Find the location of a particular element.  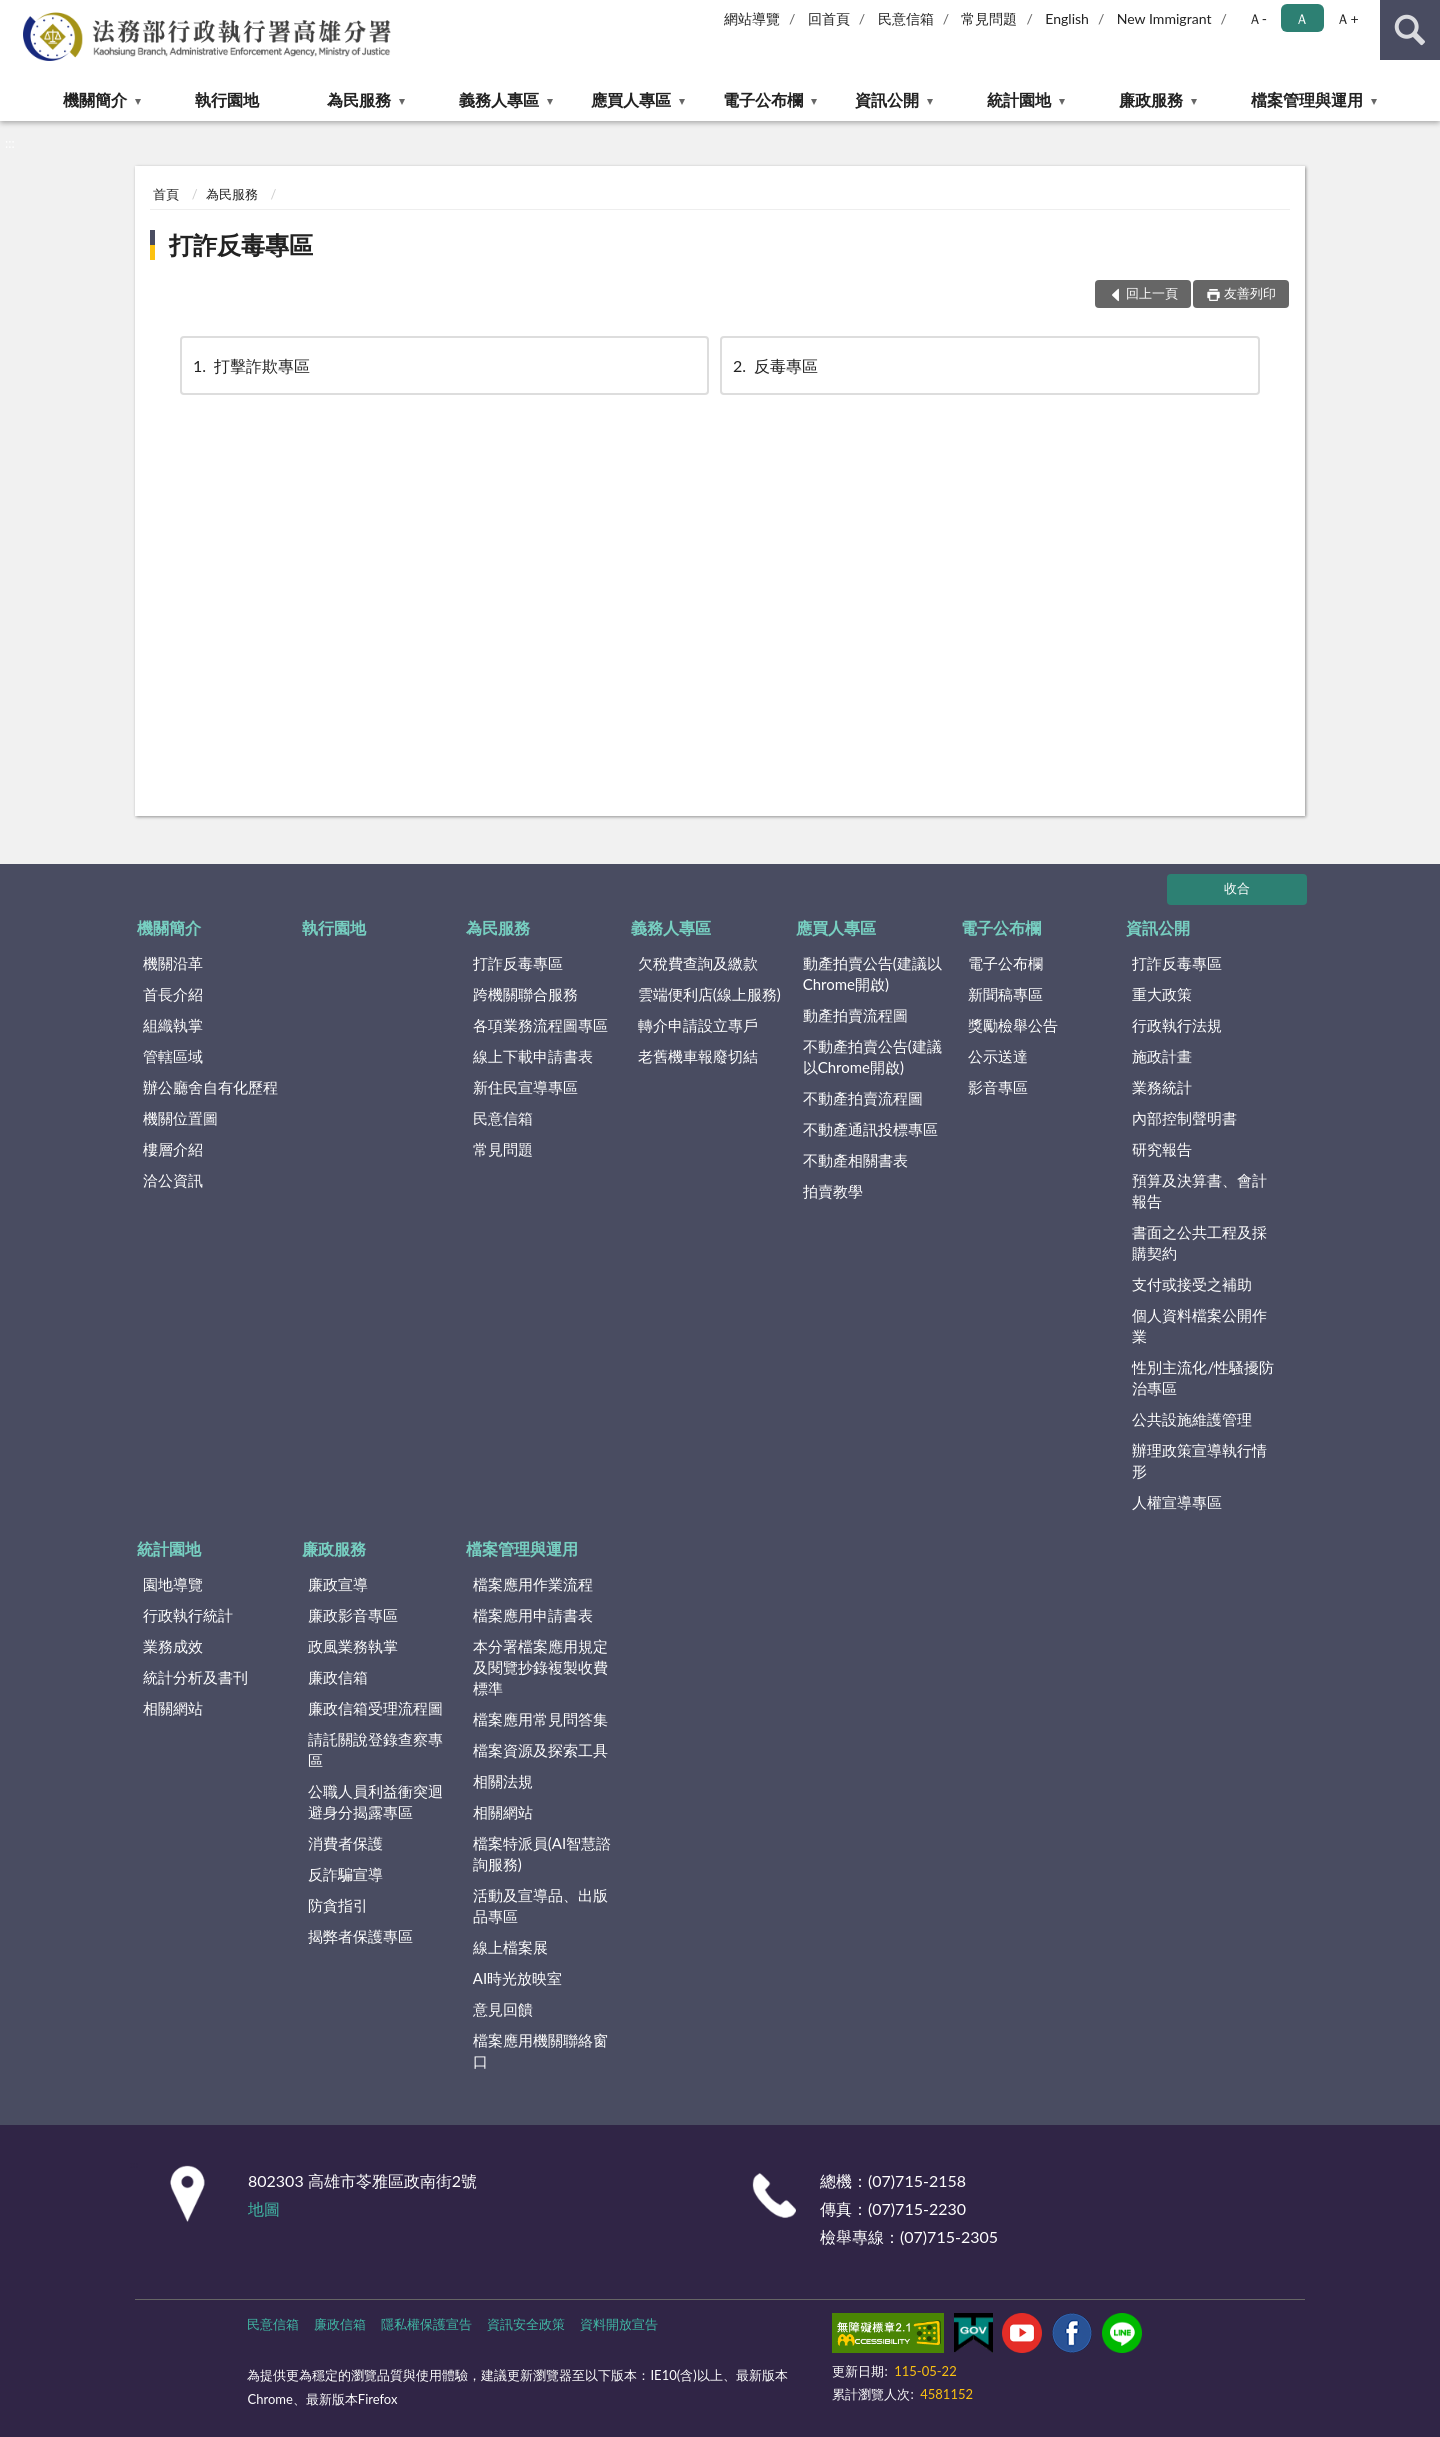

動產拍賣流程圖 is located at coordinates (855, 1015).